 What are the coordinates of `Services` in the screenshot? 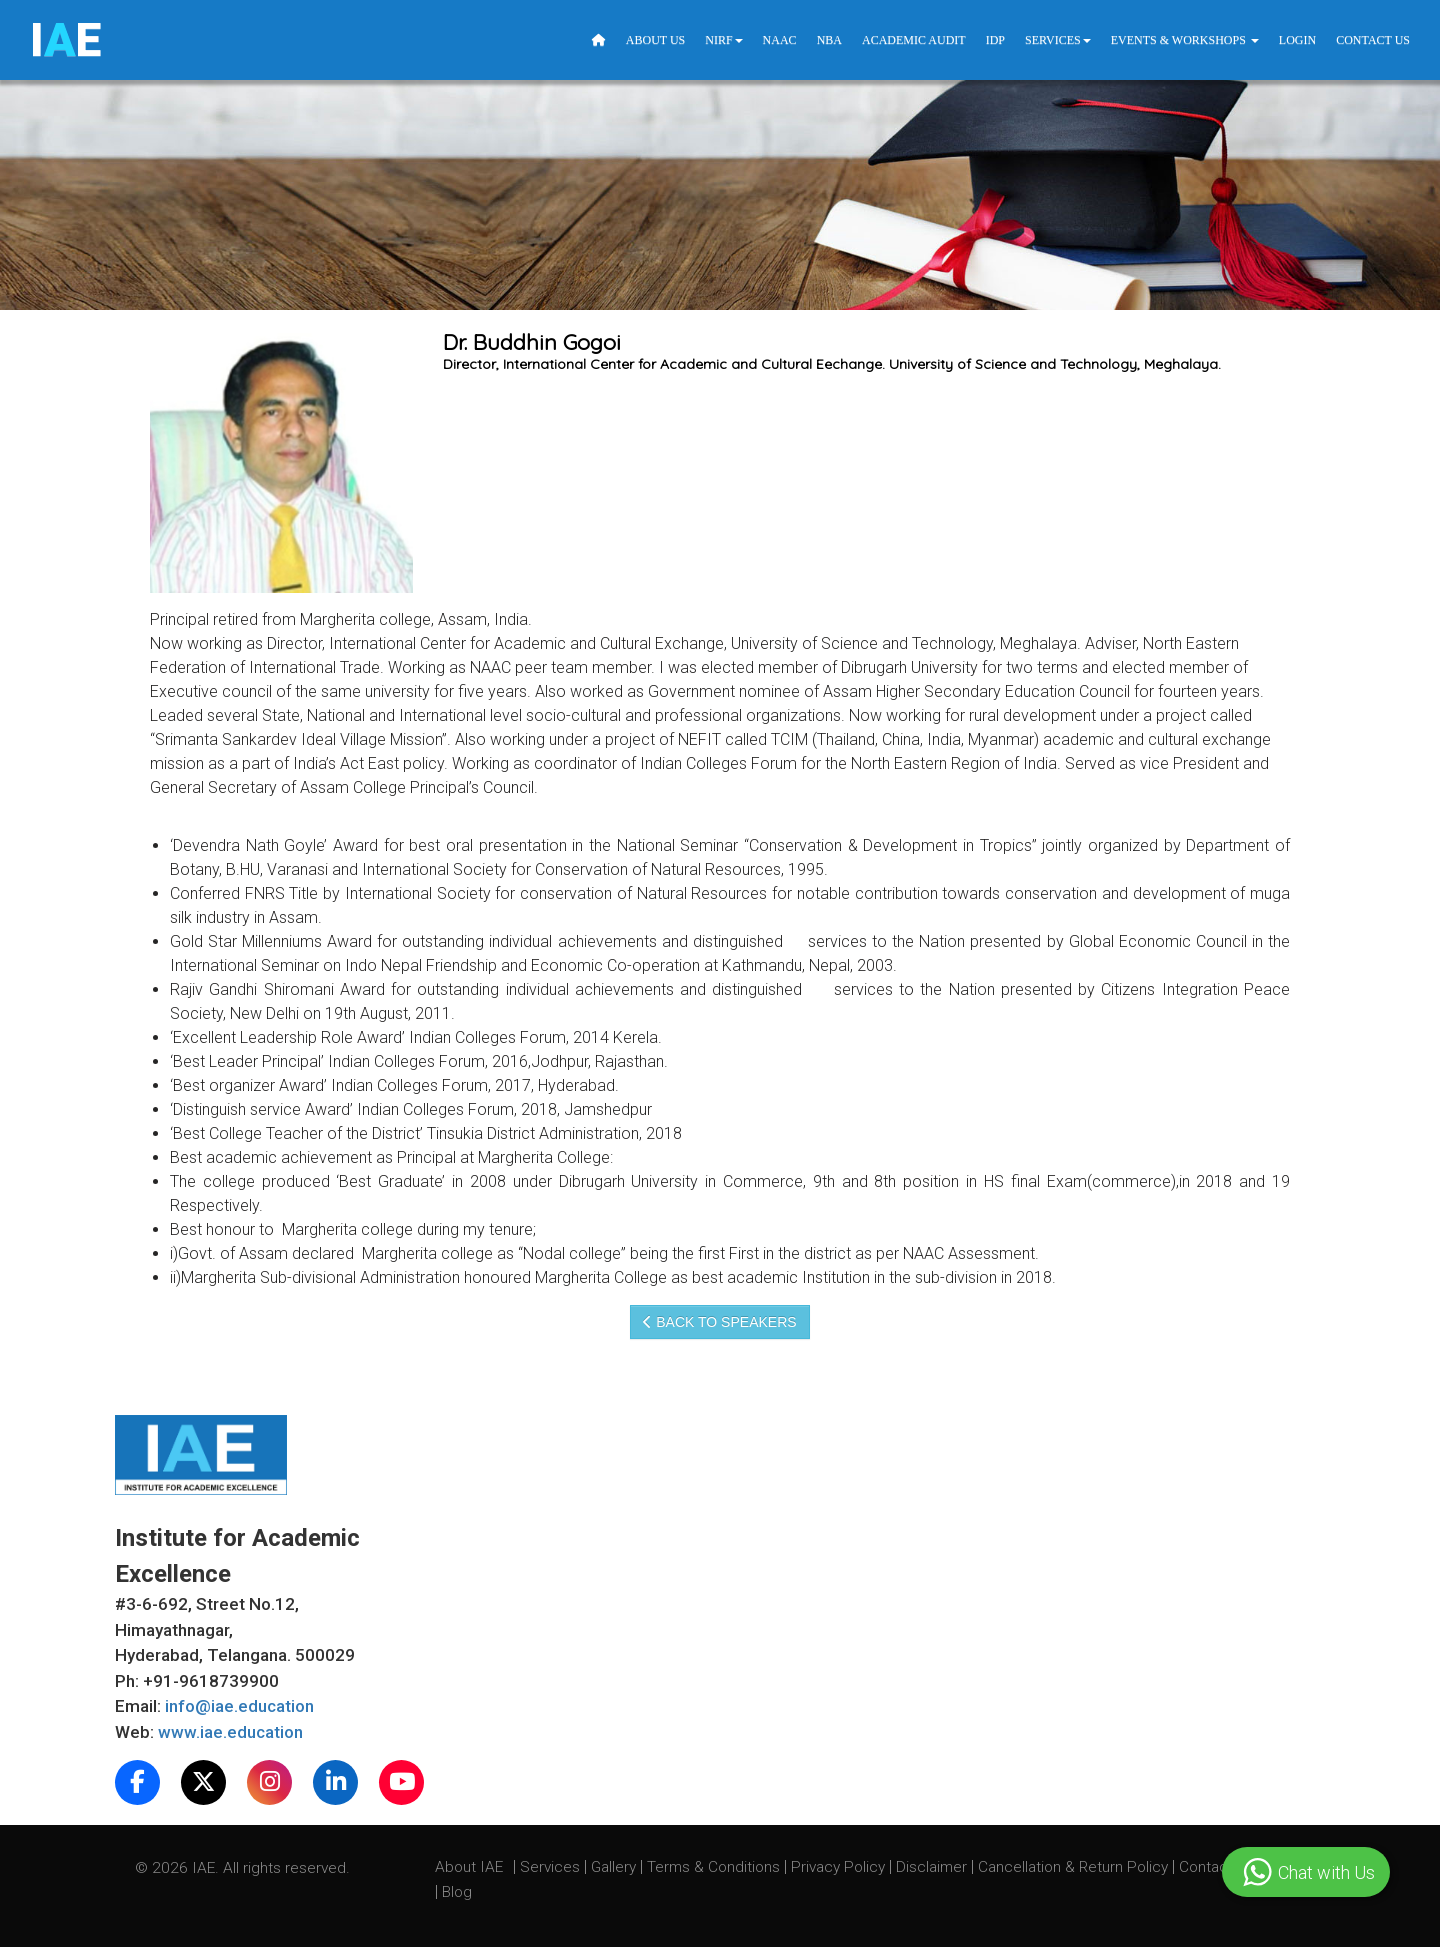 It's located at (1058, 40).